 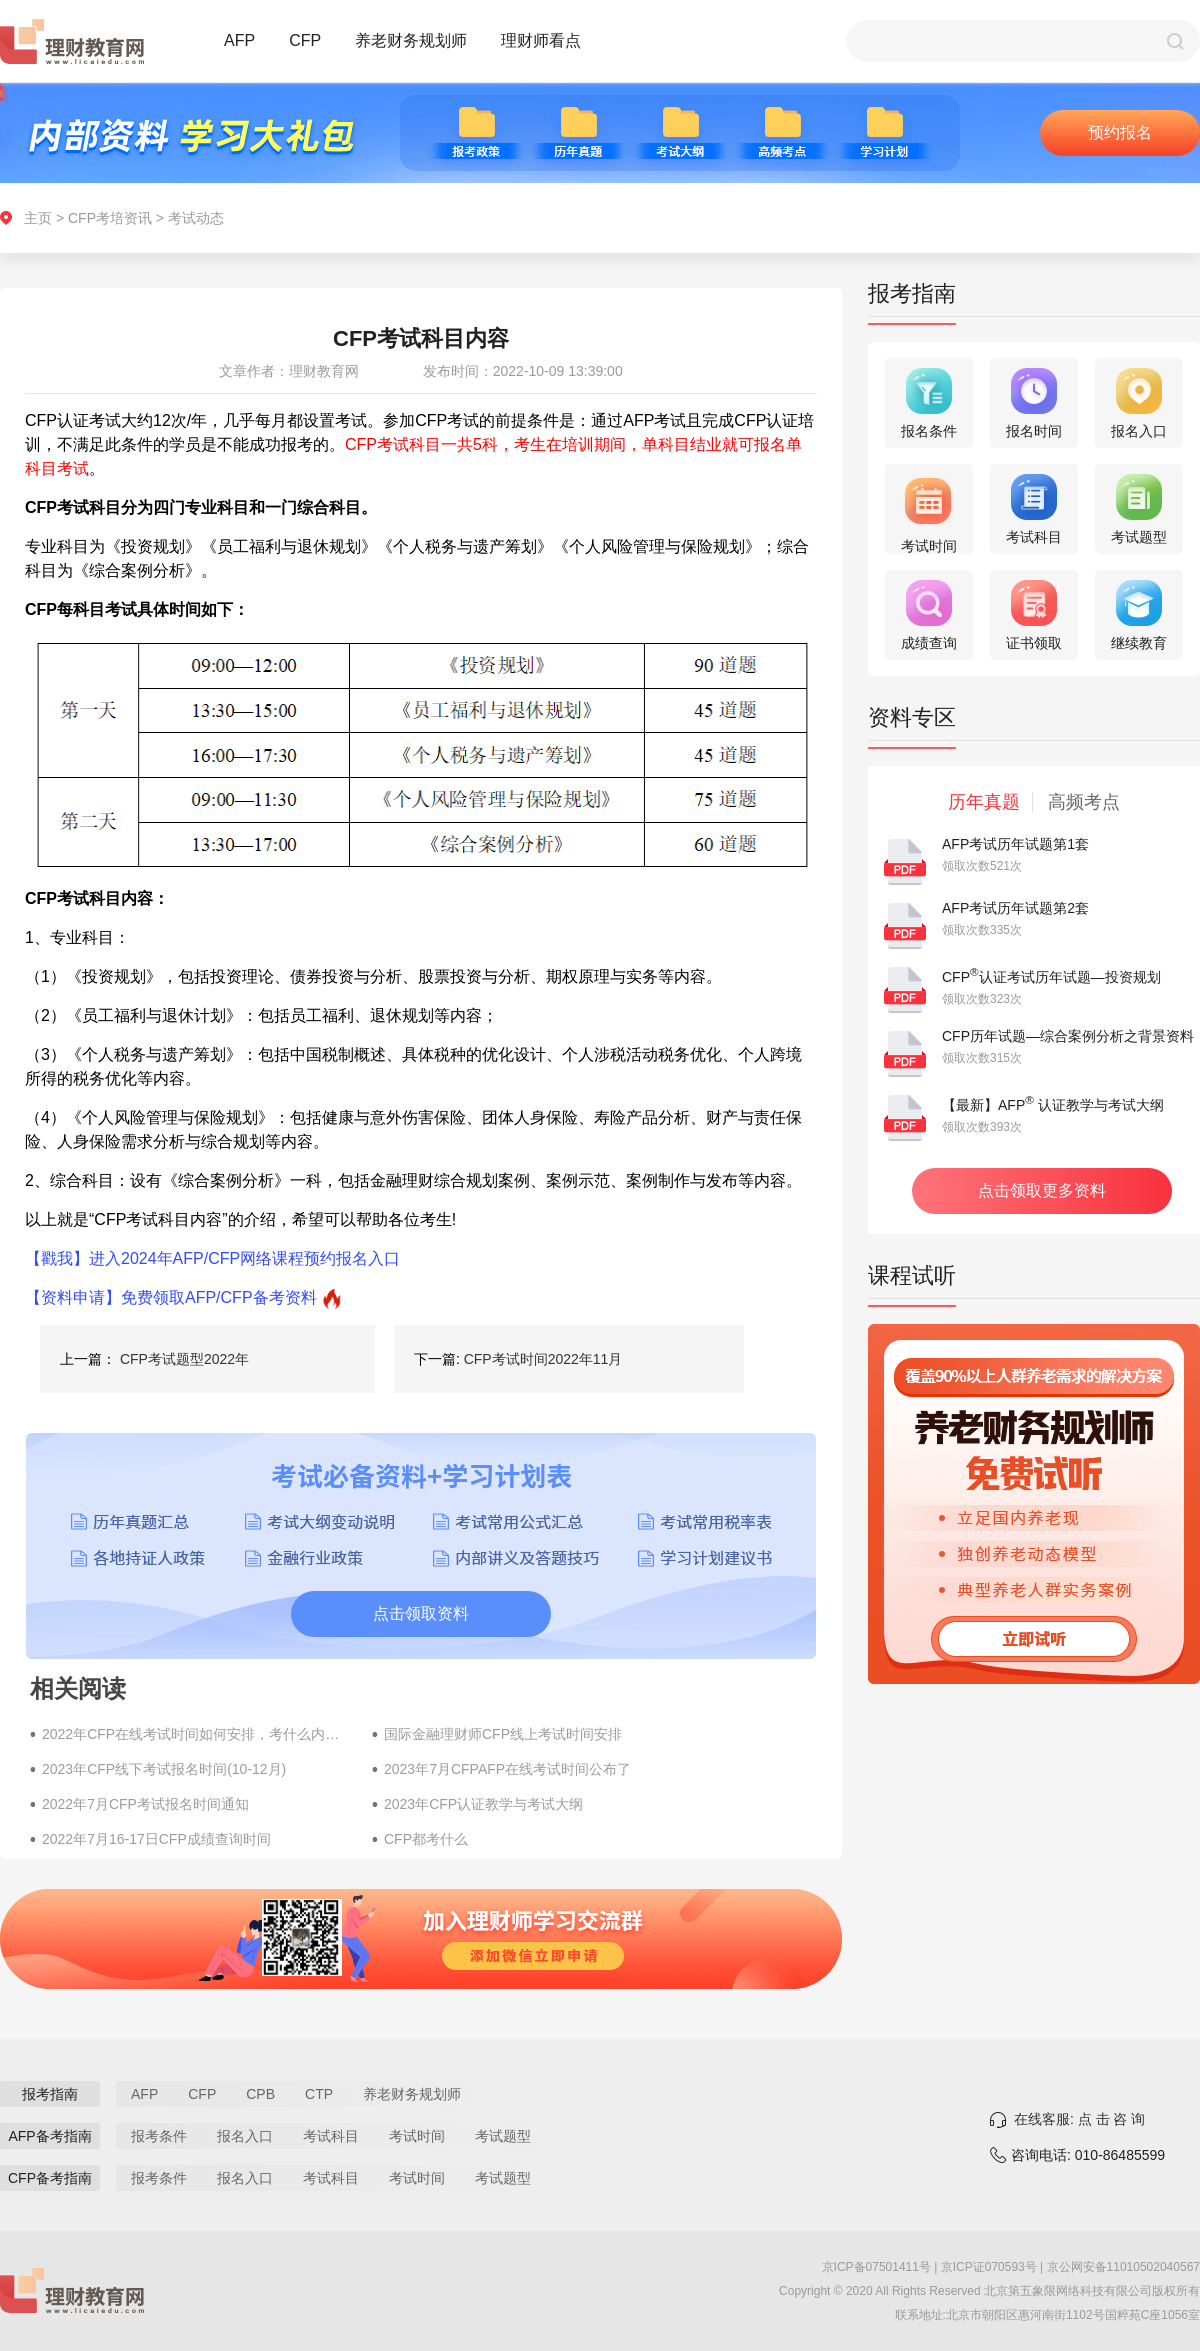 I want to click on CFP考培资讯, so click(x=110, y=218).